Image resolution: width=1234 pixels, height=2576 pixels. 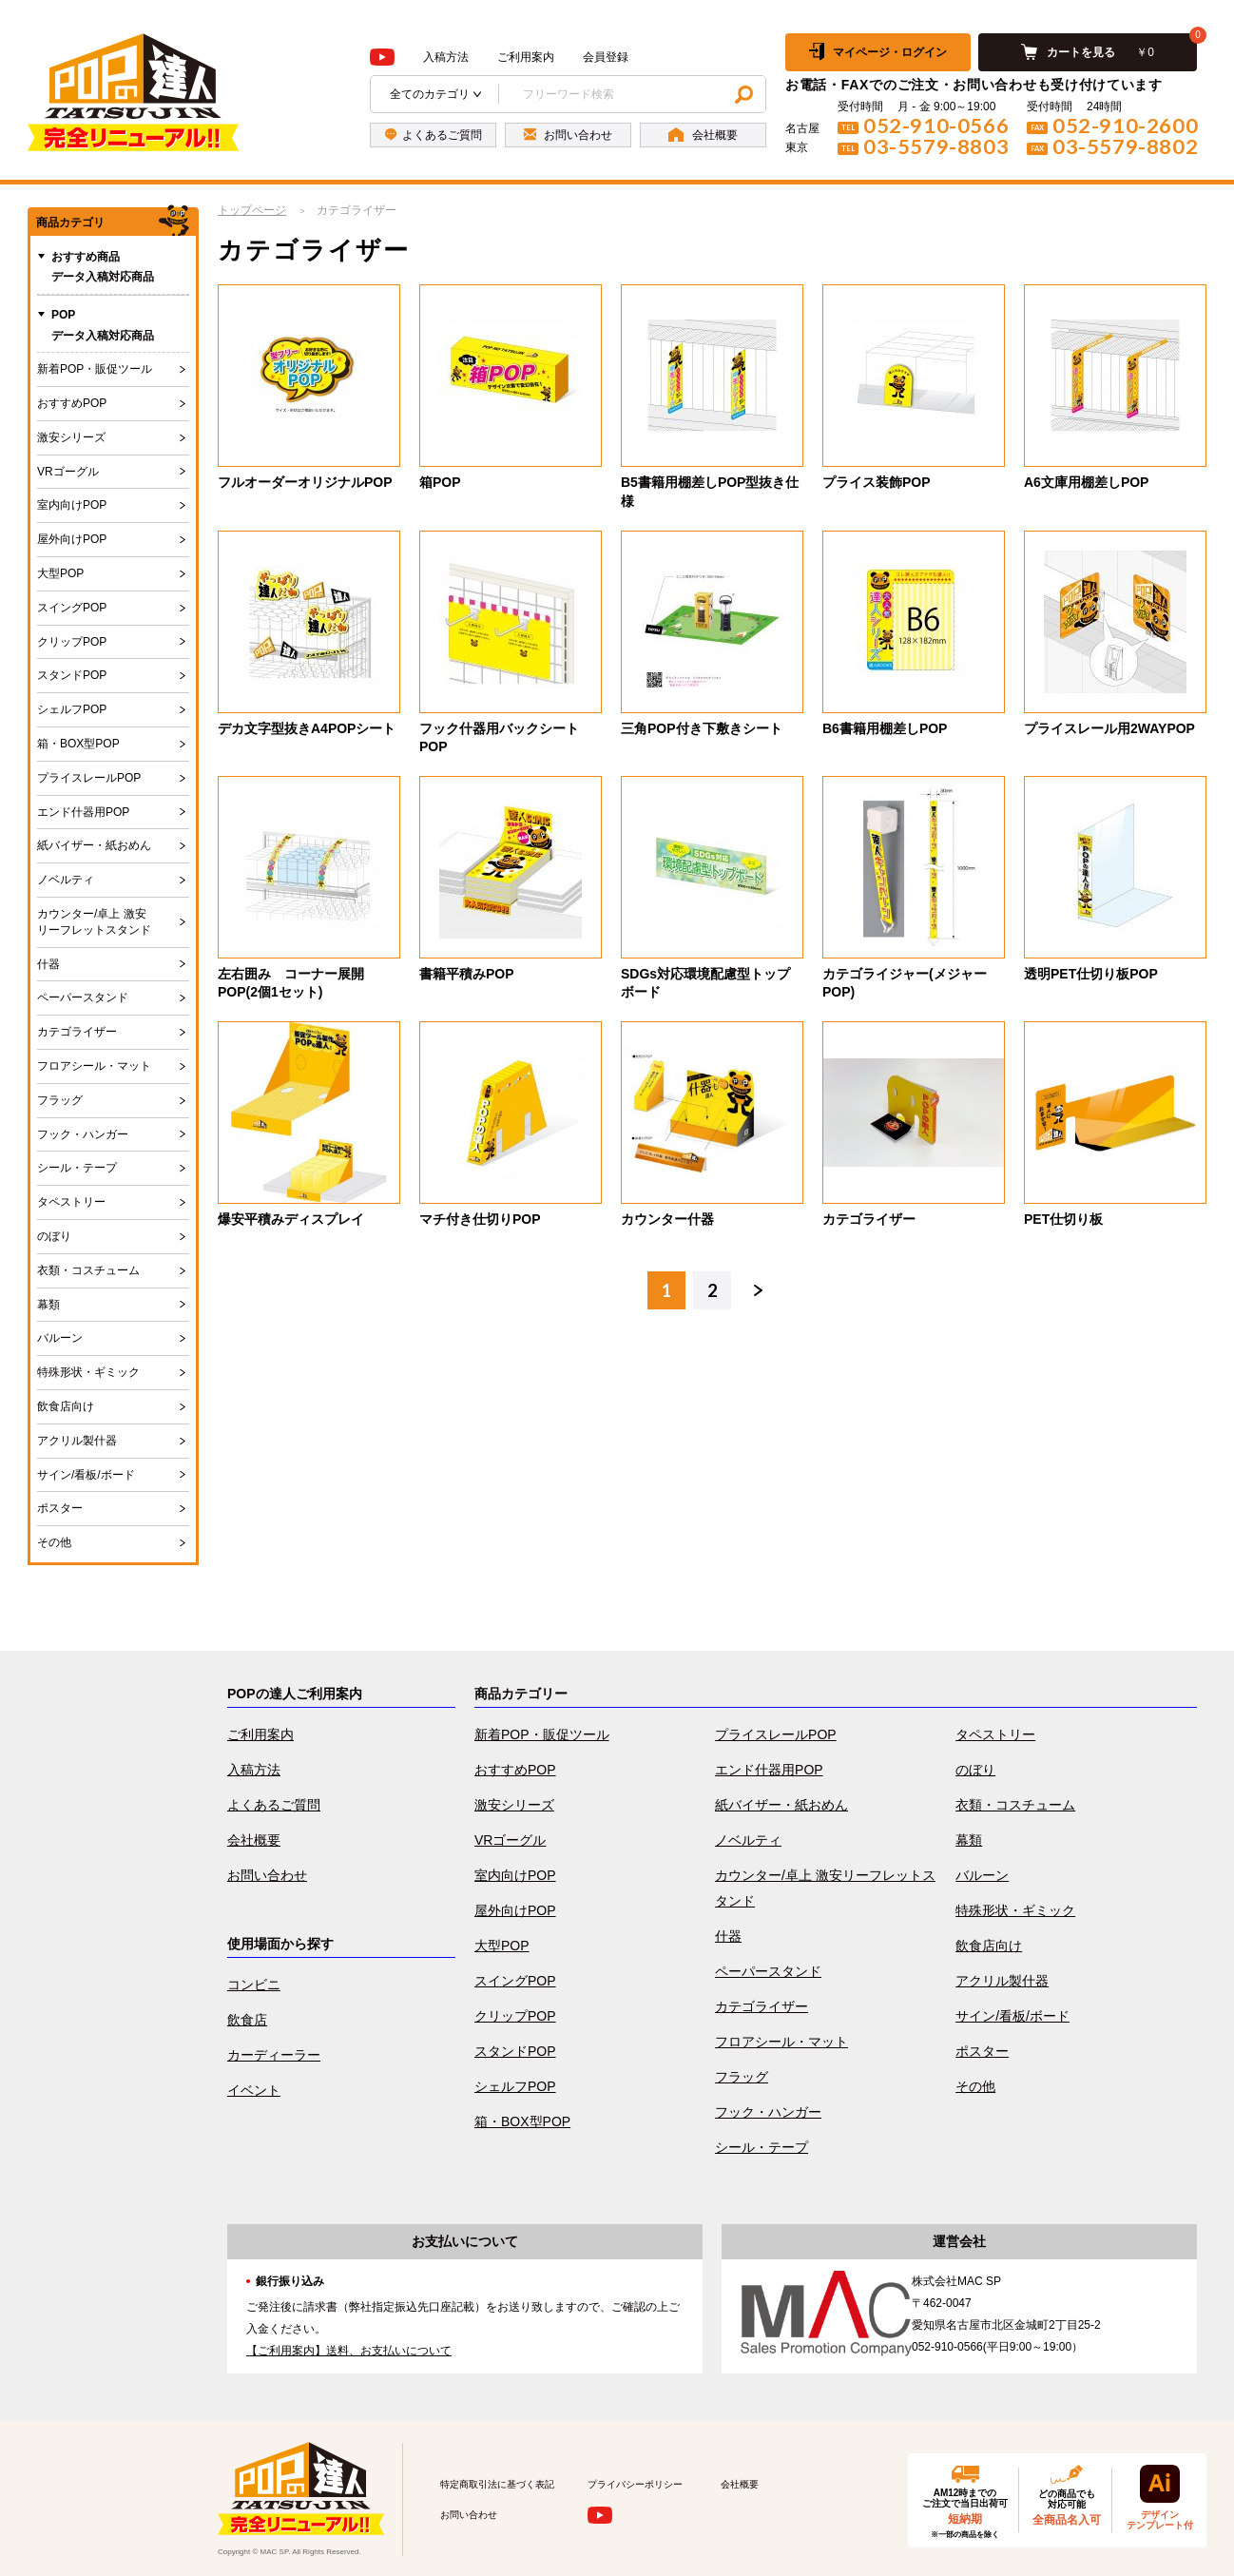 I want to click on 箱POP, so click(x=440, y=482).